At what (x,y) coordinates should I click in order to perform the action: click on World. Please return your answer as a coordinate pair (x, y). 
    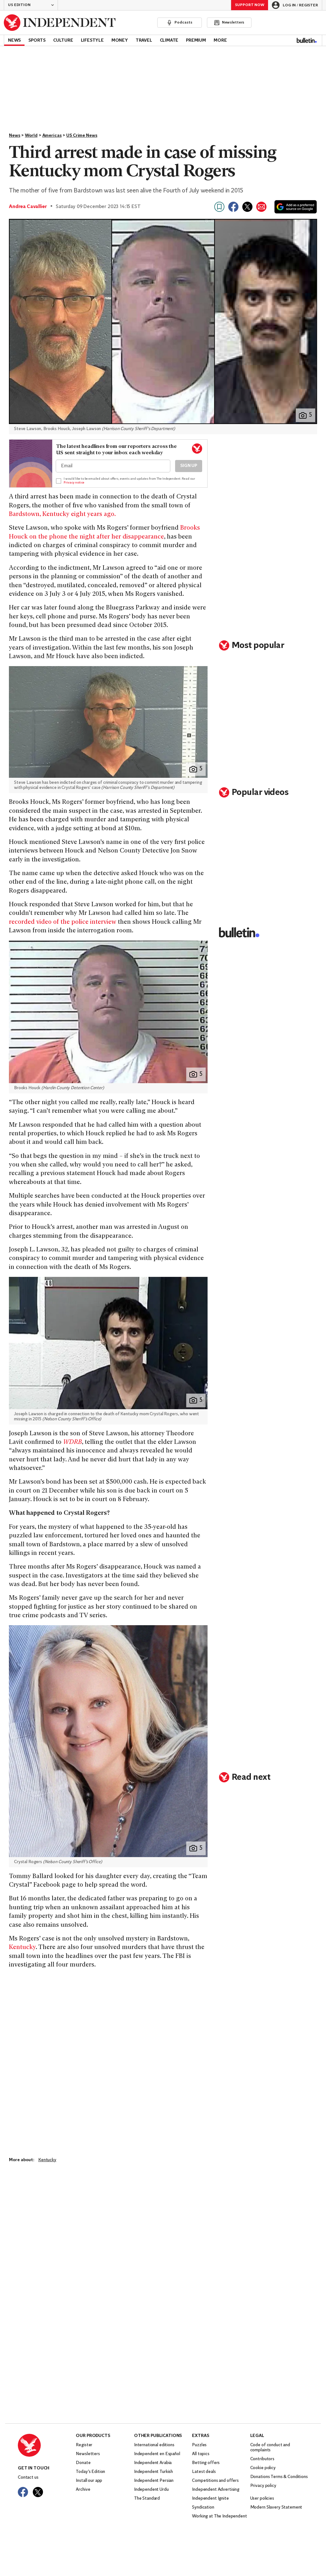
    Looking at the image, I should click on (31, 135).